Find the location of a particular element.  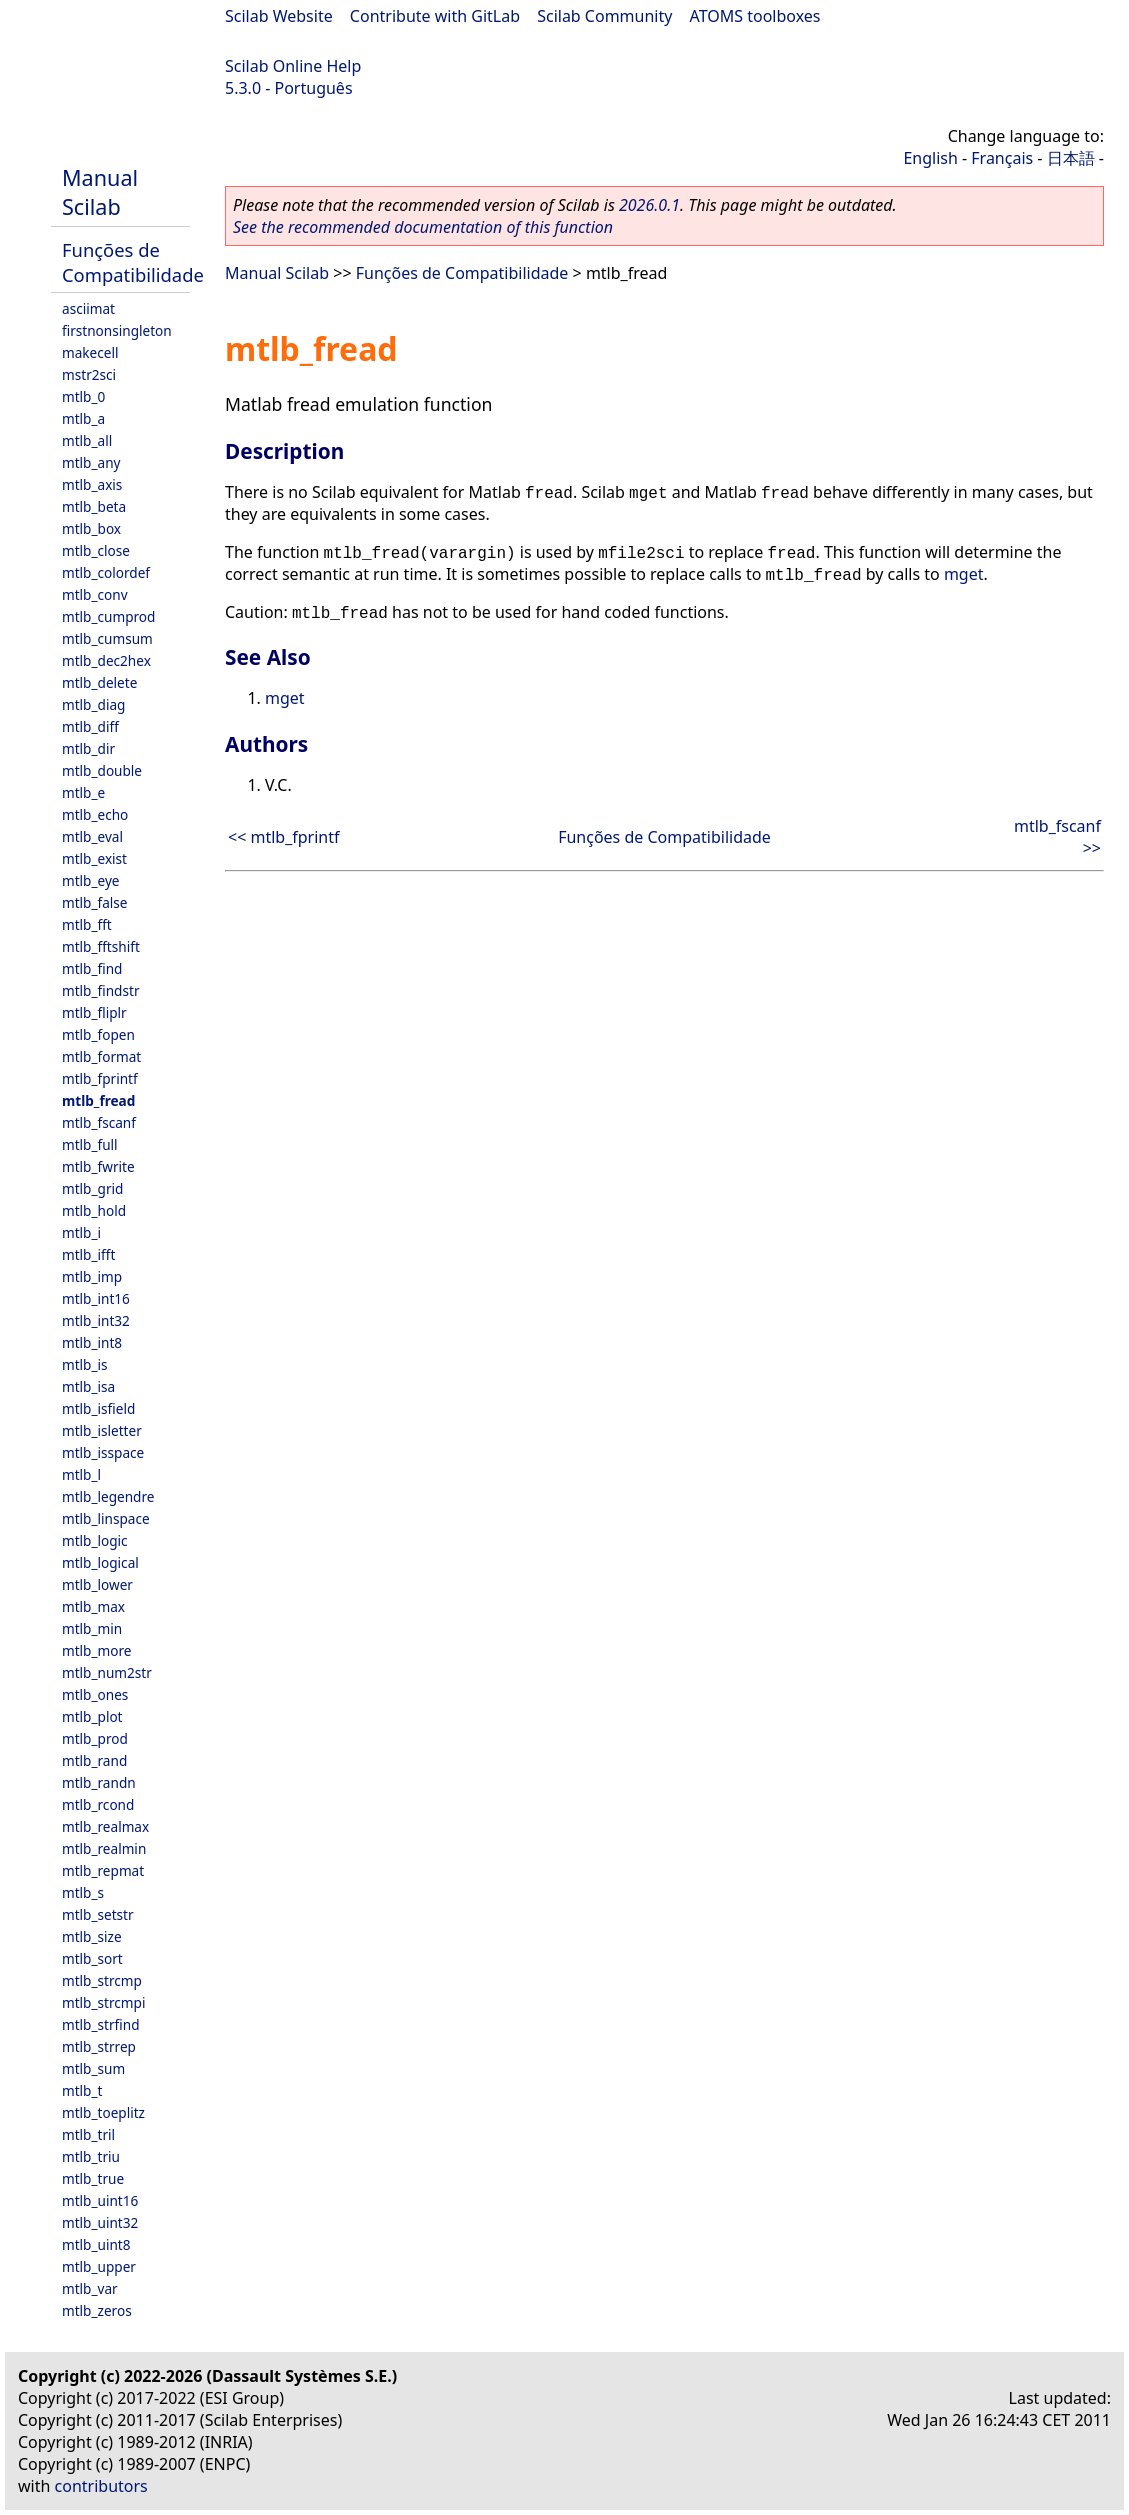

mtlb_0 is located at coordinates (83, 396).